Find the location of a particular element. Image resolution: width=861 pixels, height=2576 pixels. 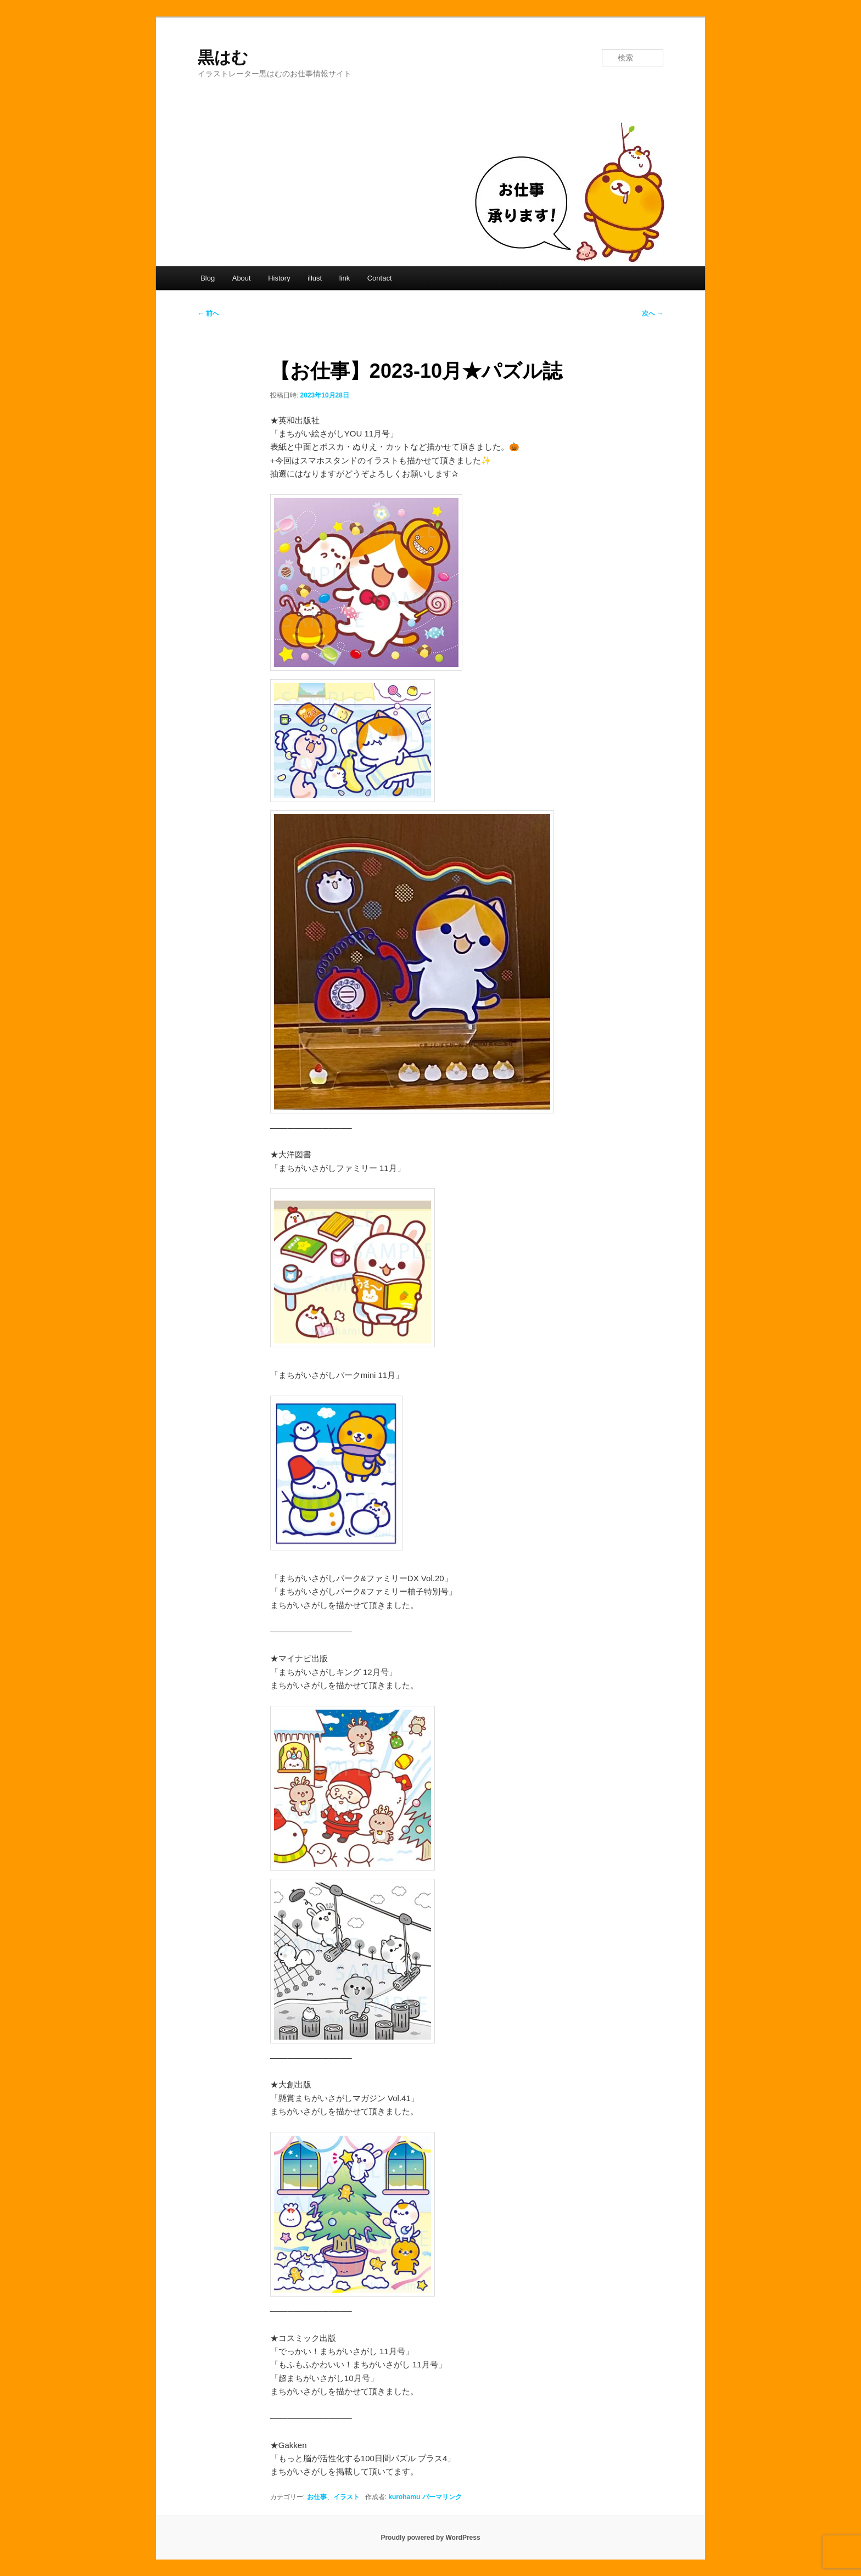

お仕事 is located at coordinates (317, 2497).